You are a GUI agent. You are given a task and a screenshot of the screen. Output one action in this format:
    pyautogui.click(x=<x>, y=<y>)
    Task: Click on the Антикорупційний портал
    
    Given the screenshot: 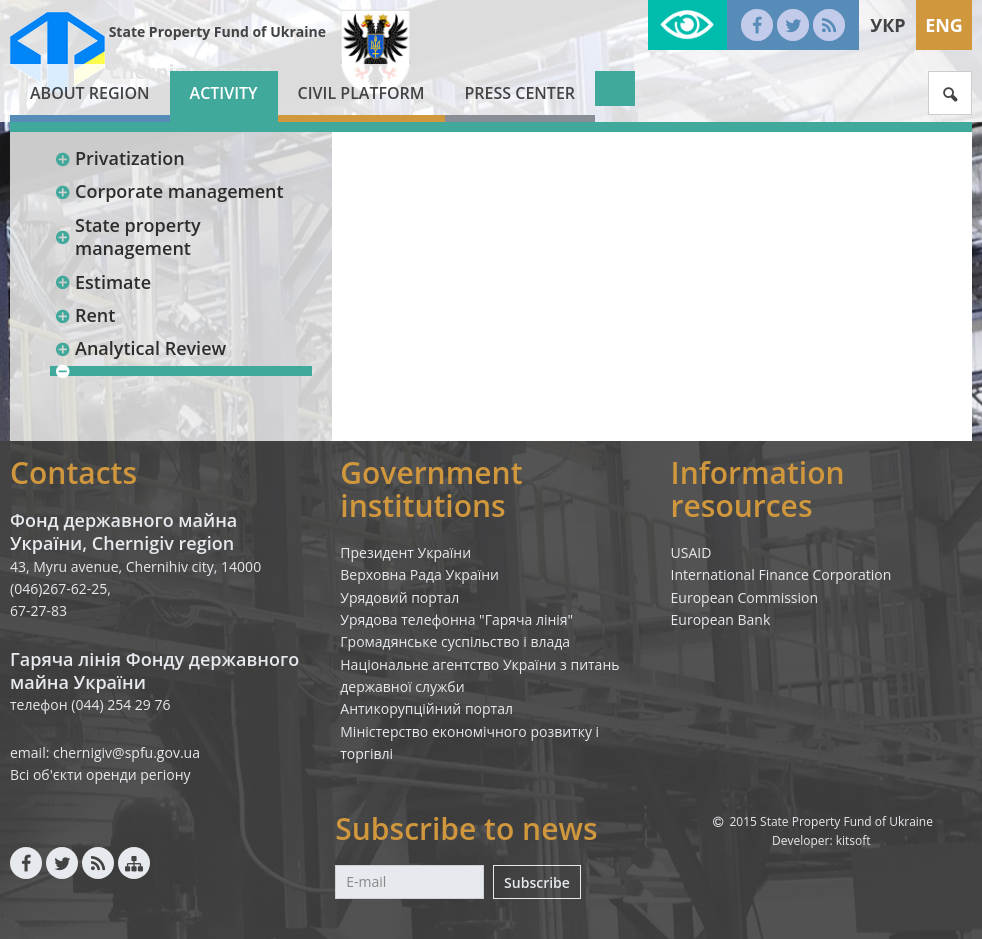 What is the action you would take?
    pyautogui.click(x=426, y=708)
    